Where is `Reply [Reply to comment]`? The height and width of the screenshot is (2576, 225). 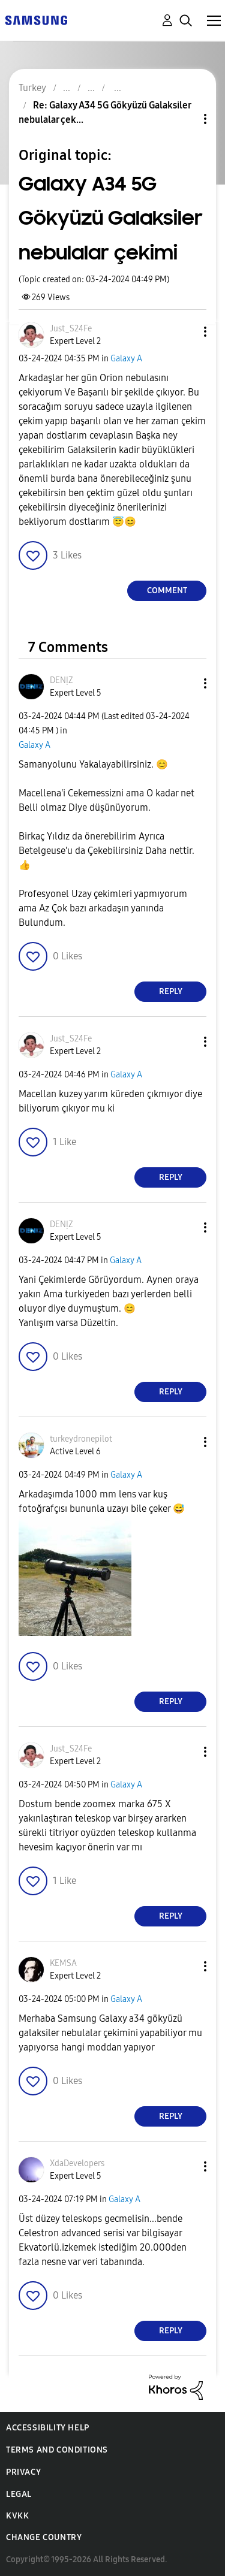 Reply [Reply to comment] is located at coordinates (170, 991).